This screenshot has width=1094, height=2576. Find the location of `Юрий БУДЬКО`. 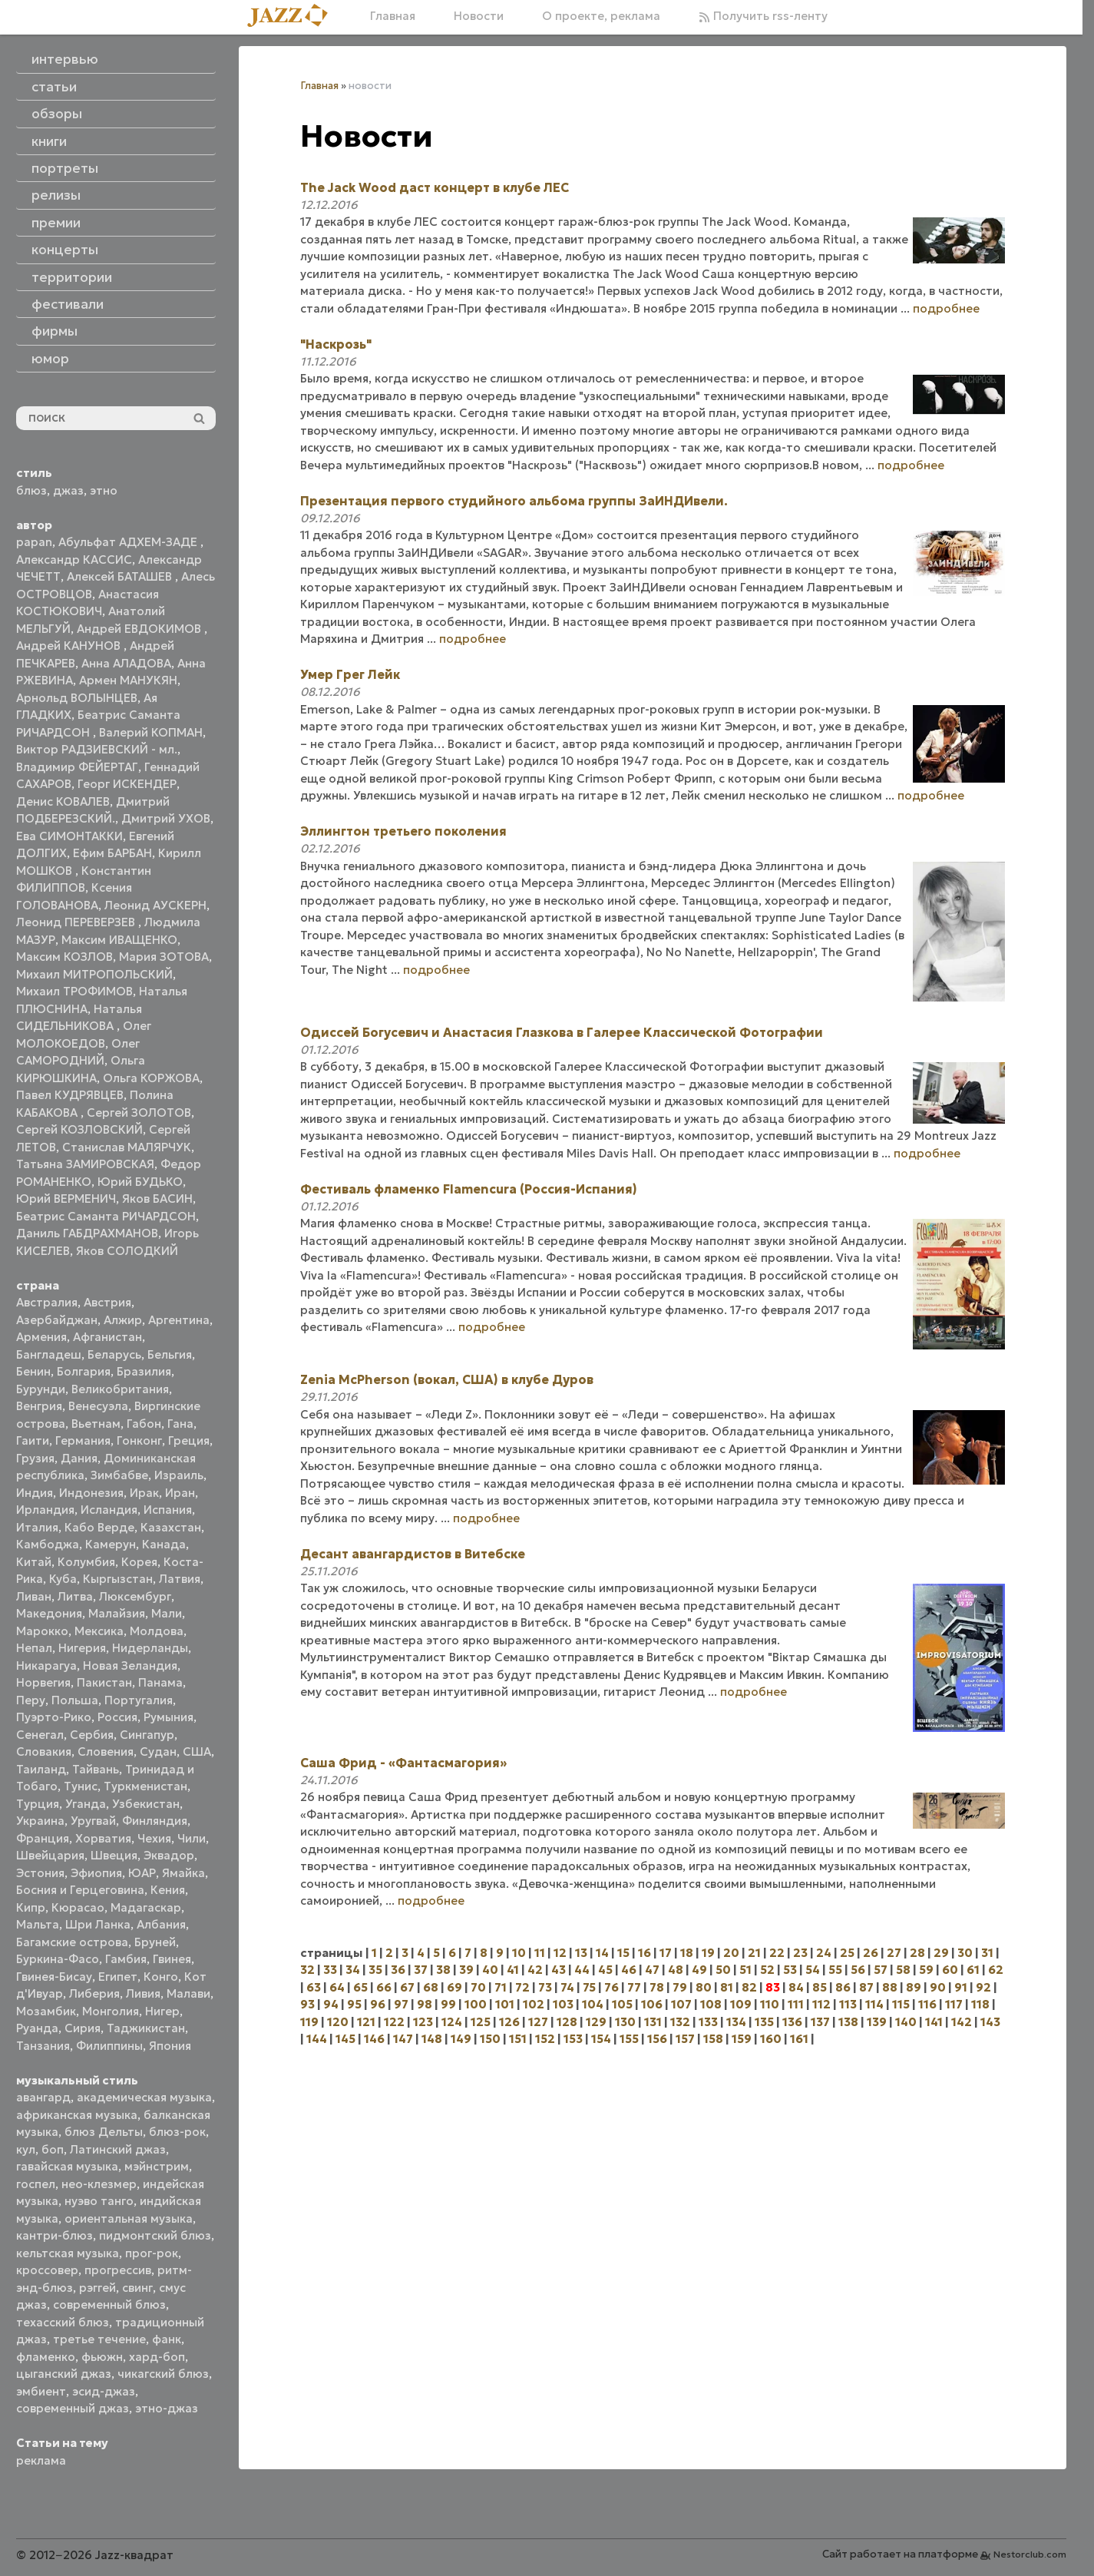

Юрий БУДЬКО is located at coordinates (140, 1181).